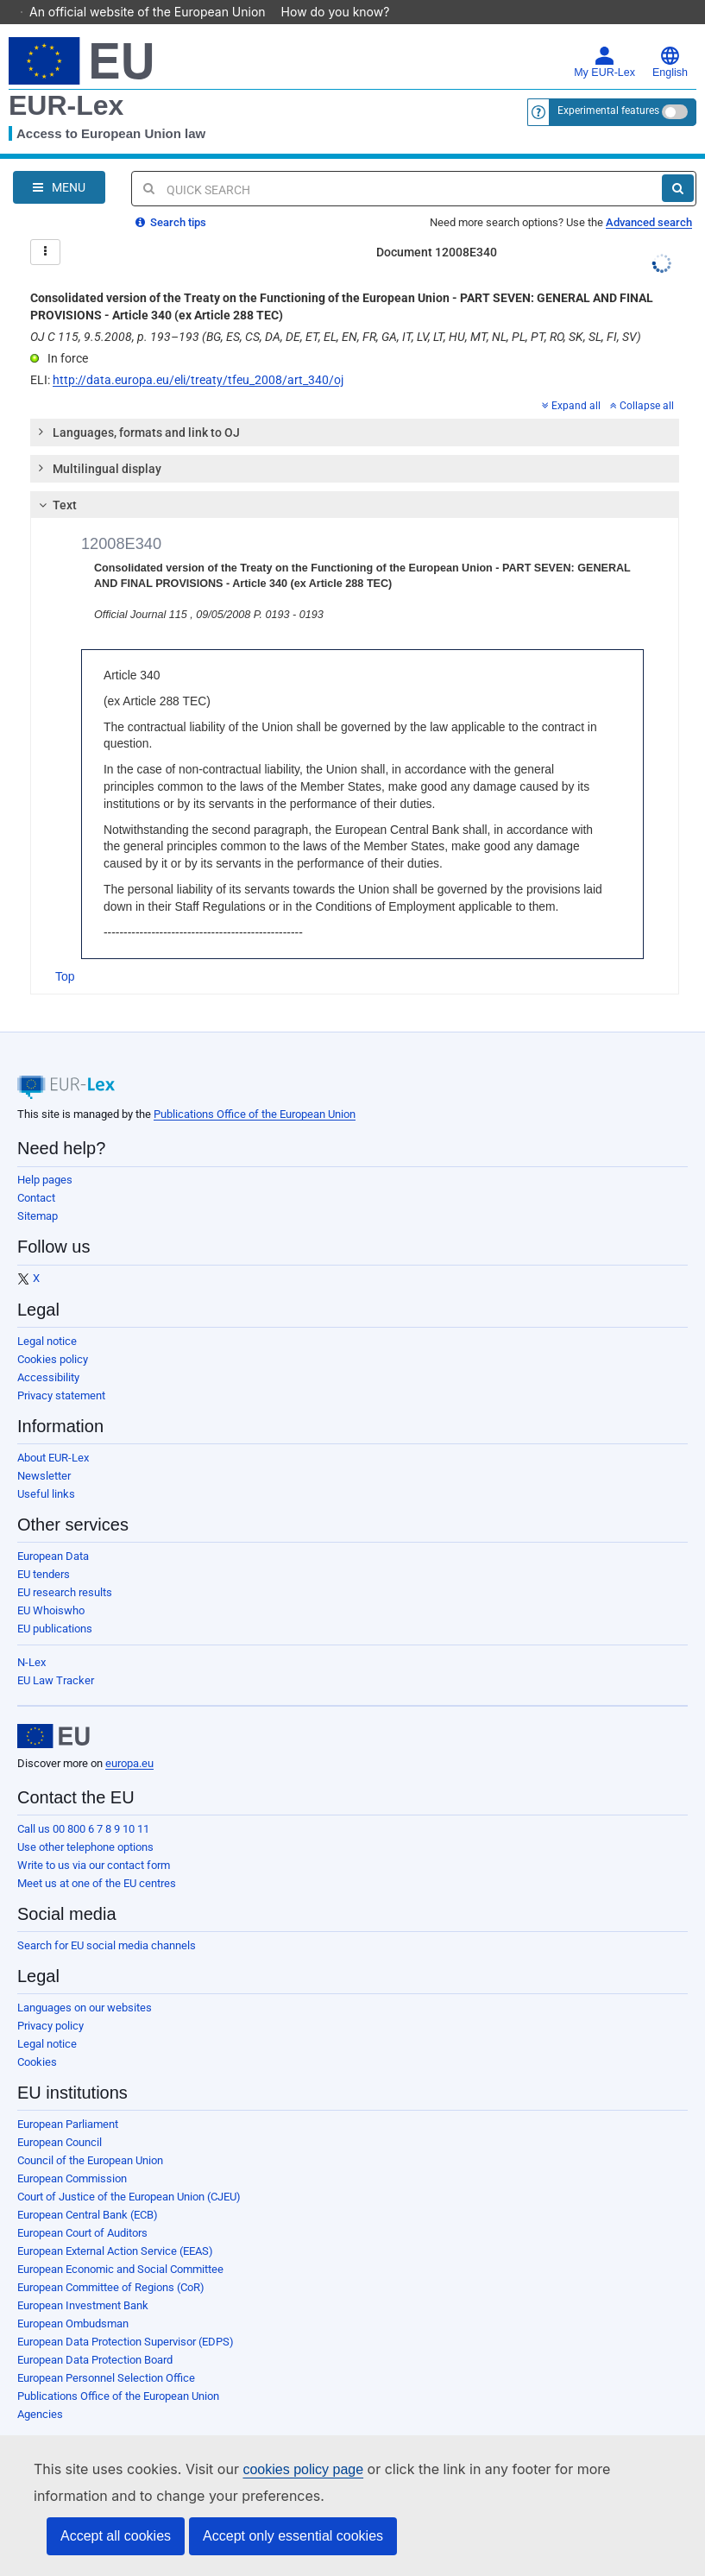 The width and height of the screenshot is (705, 2576). Describe the element at coordinates (106, 1921) in the screenshot. I see `Search for EU social media channels` at that location.